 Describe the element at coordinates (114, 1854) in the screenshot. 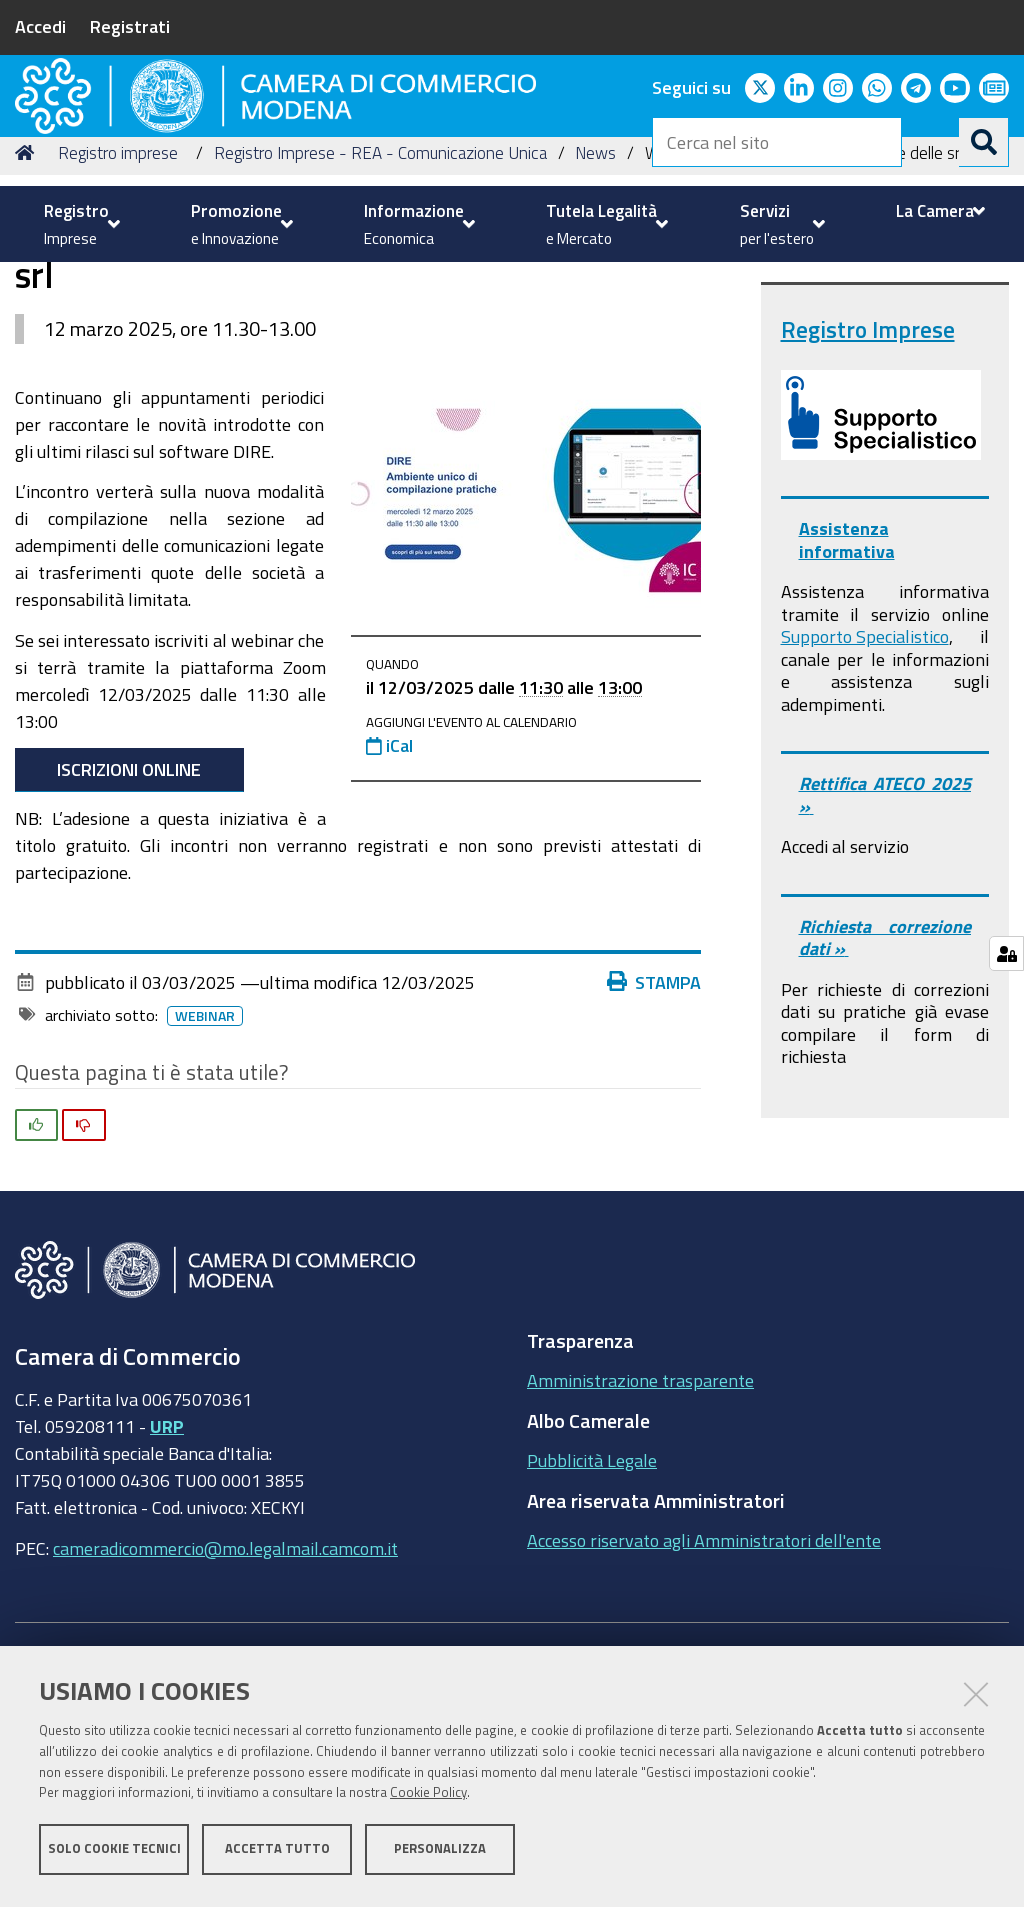

I see `Solo cookie tecnici [button]` at that location.